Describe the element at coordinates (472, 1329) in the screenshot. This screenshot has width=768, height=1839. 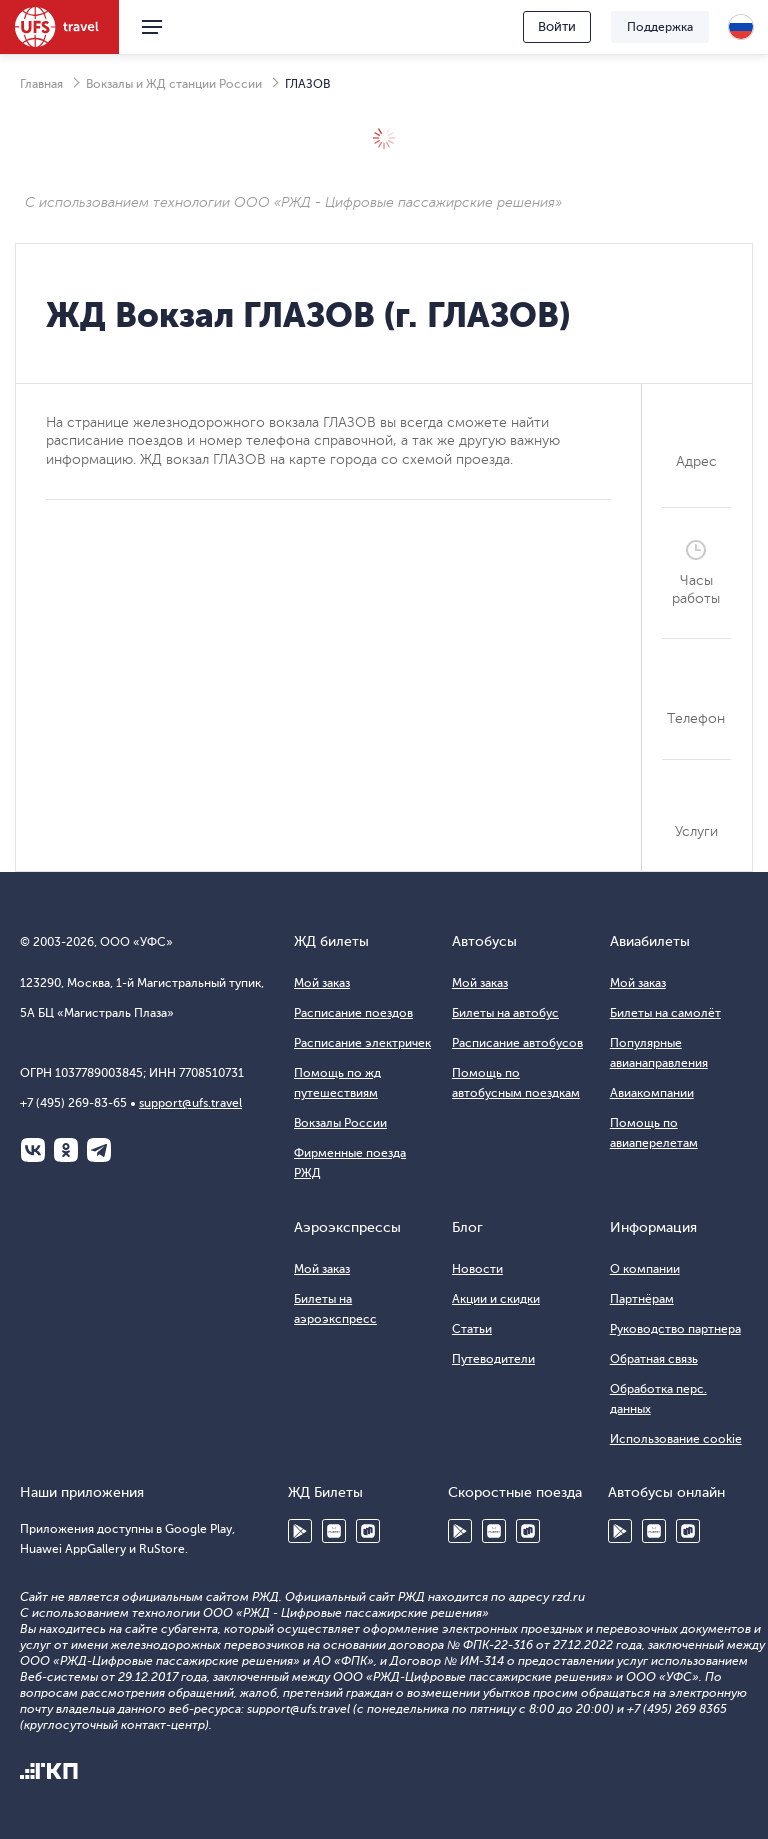
I see `Статьи` at that location.